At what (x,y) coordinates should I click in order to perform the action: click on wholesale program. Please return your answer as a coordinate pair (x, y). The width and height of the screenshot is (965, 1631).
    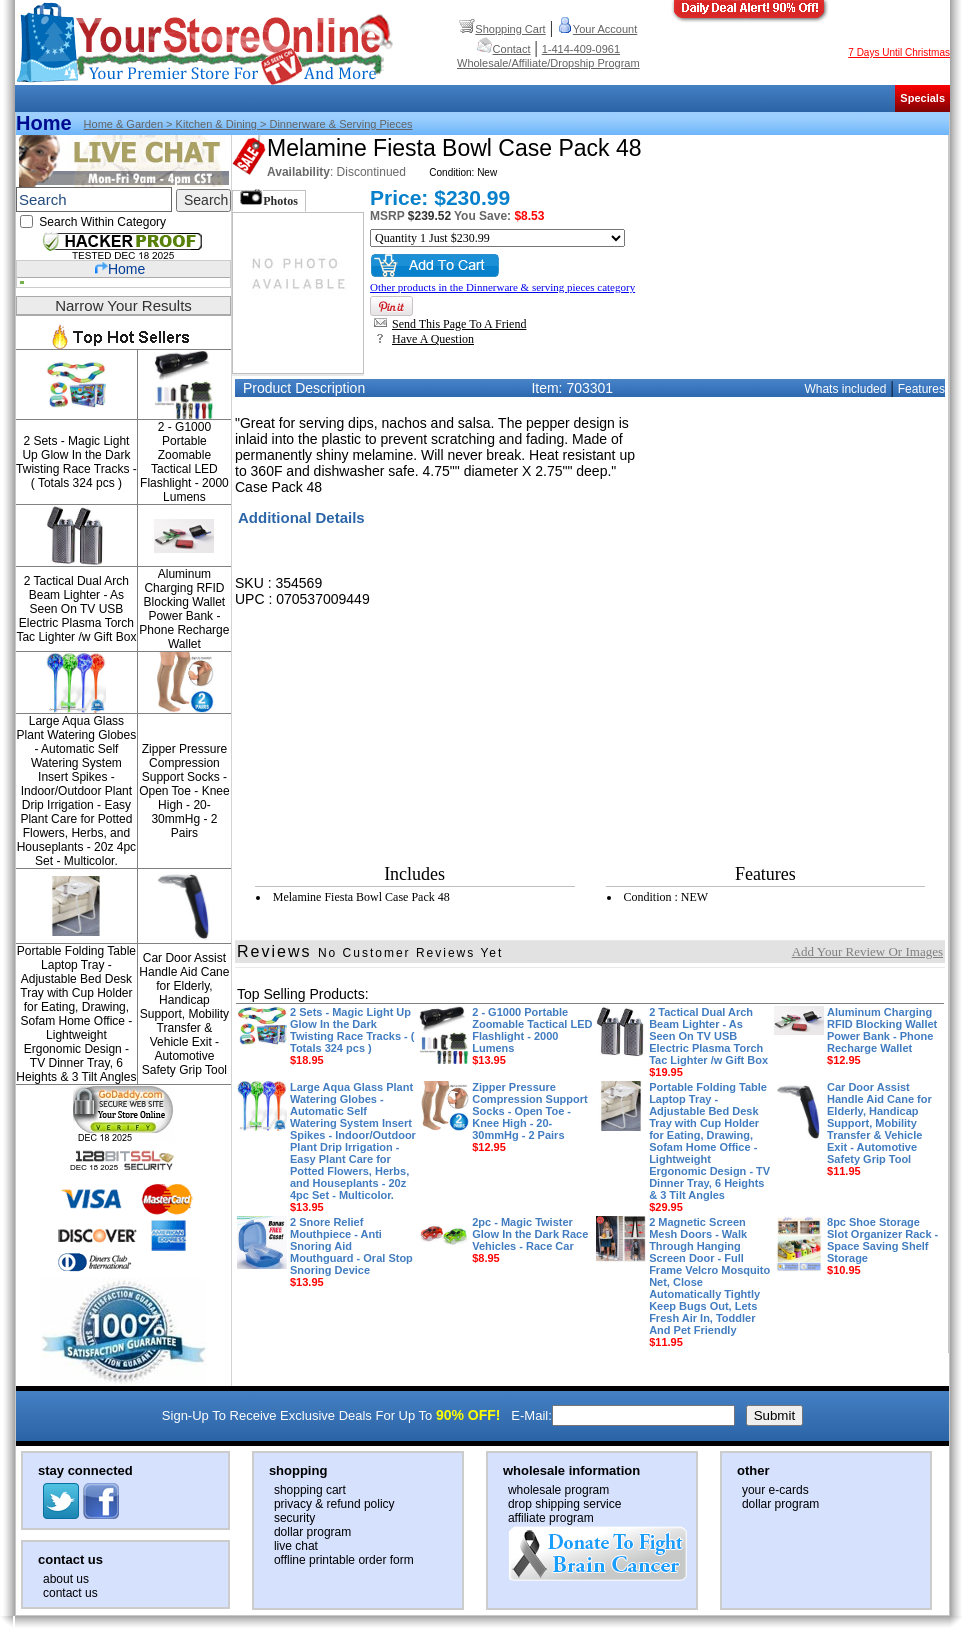
    Looking at the image, I should click on (558, 1490).